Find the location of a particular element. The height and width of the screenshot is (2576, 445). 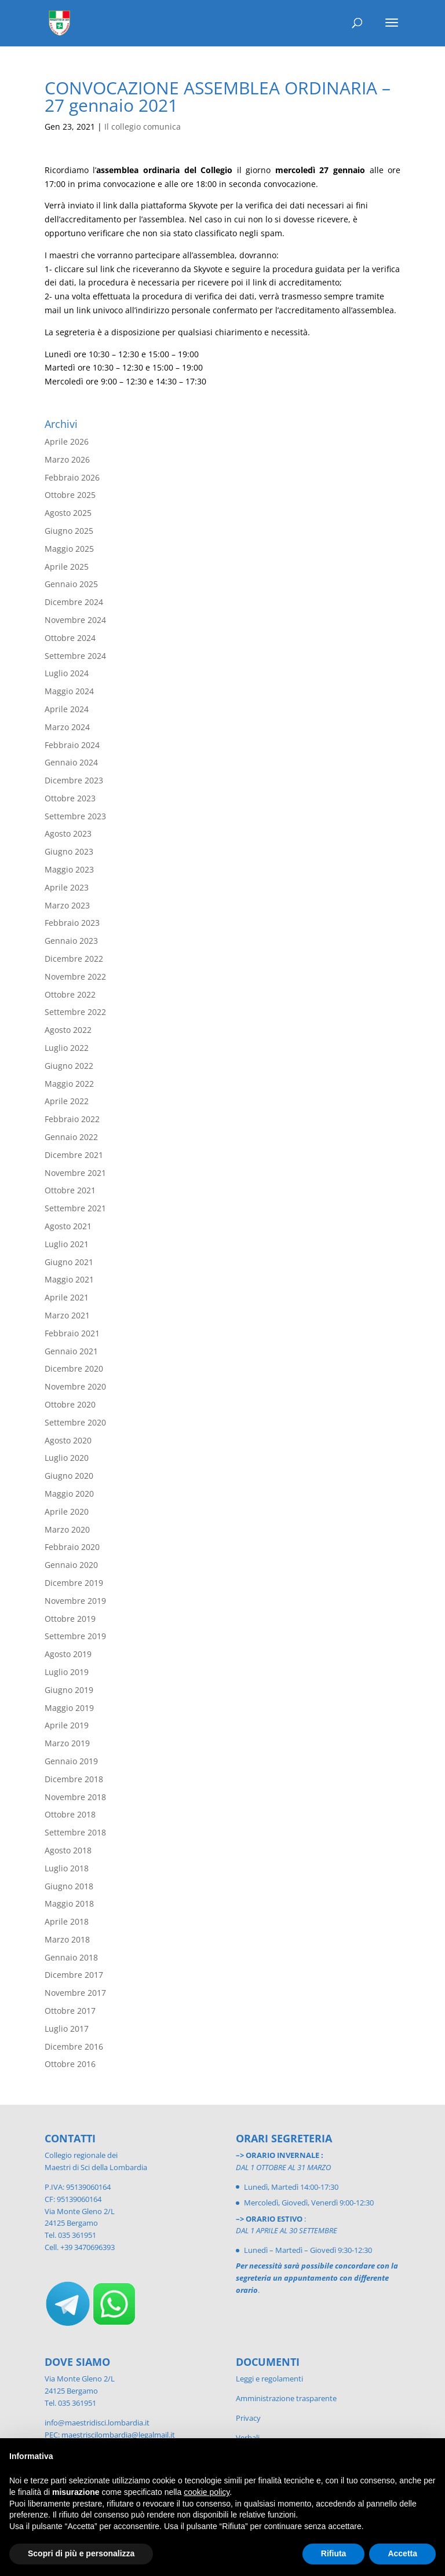

Giugno 2025 is located at coordinates (69, 530).